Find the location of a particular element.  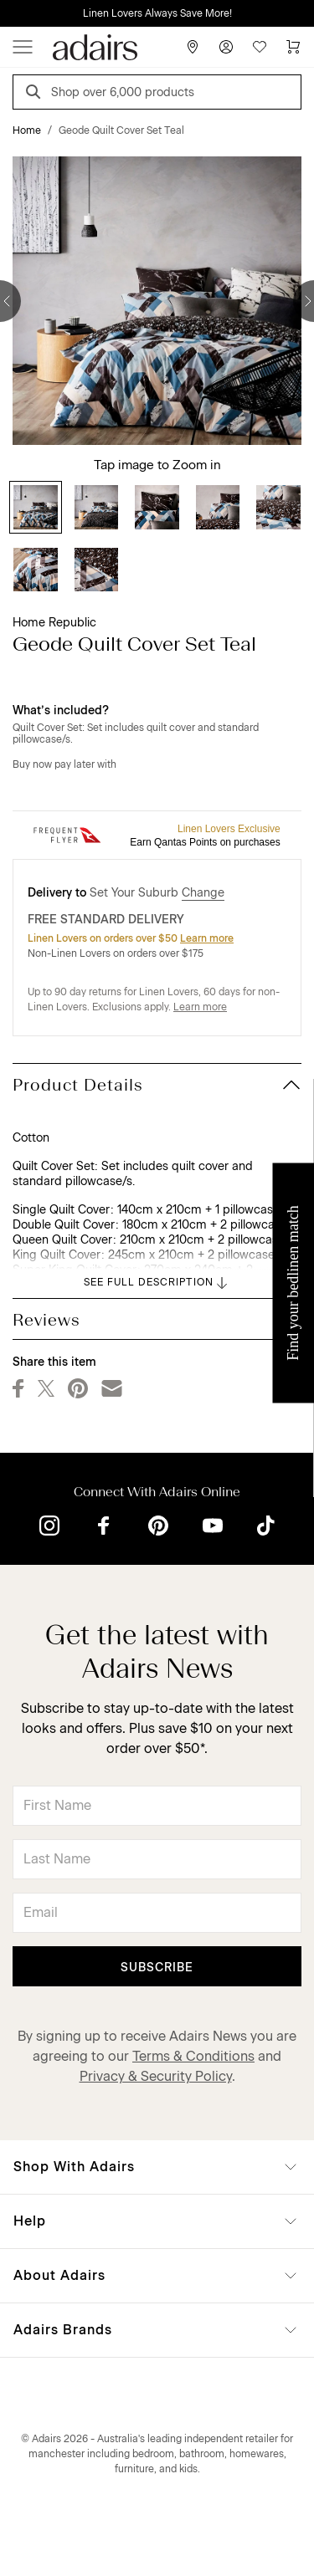

Change [button] is located at coordinates (203, 893).